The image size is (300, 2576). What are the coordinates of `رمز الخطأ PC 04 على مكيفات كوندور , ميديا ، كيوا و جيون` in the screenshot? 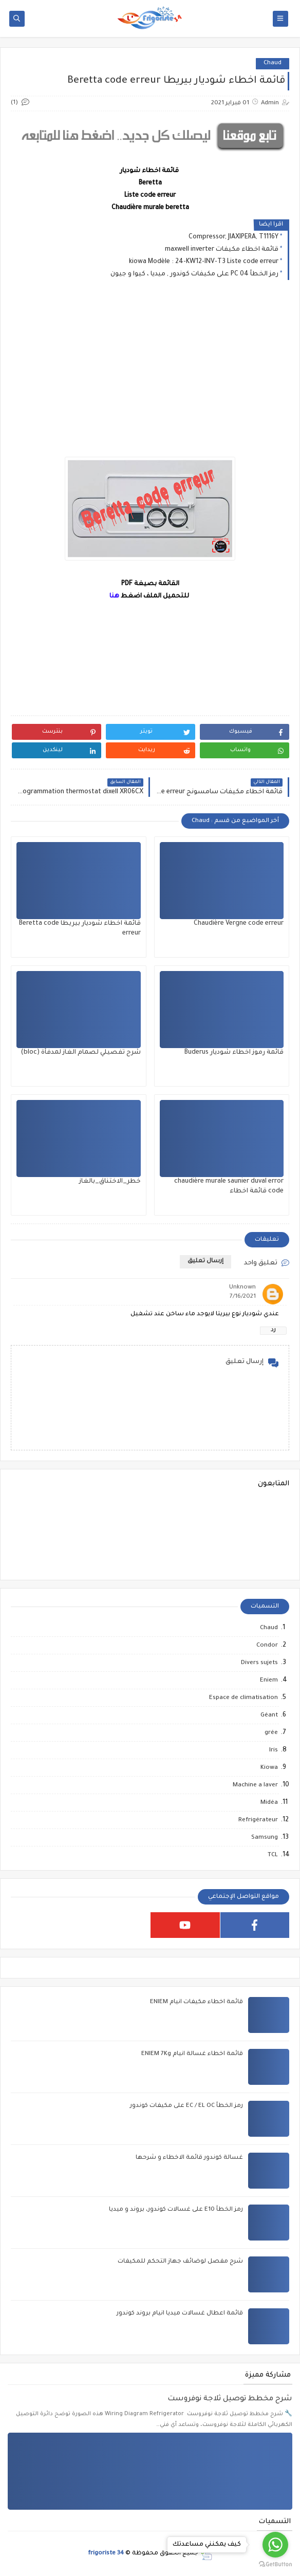 It's located at (194, 274).